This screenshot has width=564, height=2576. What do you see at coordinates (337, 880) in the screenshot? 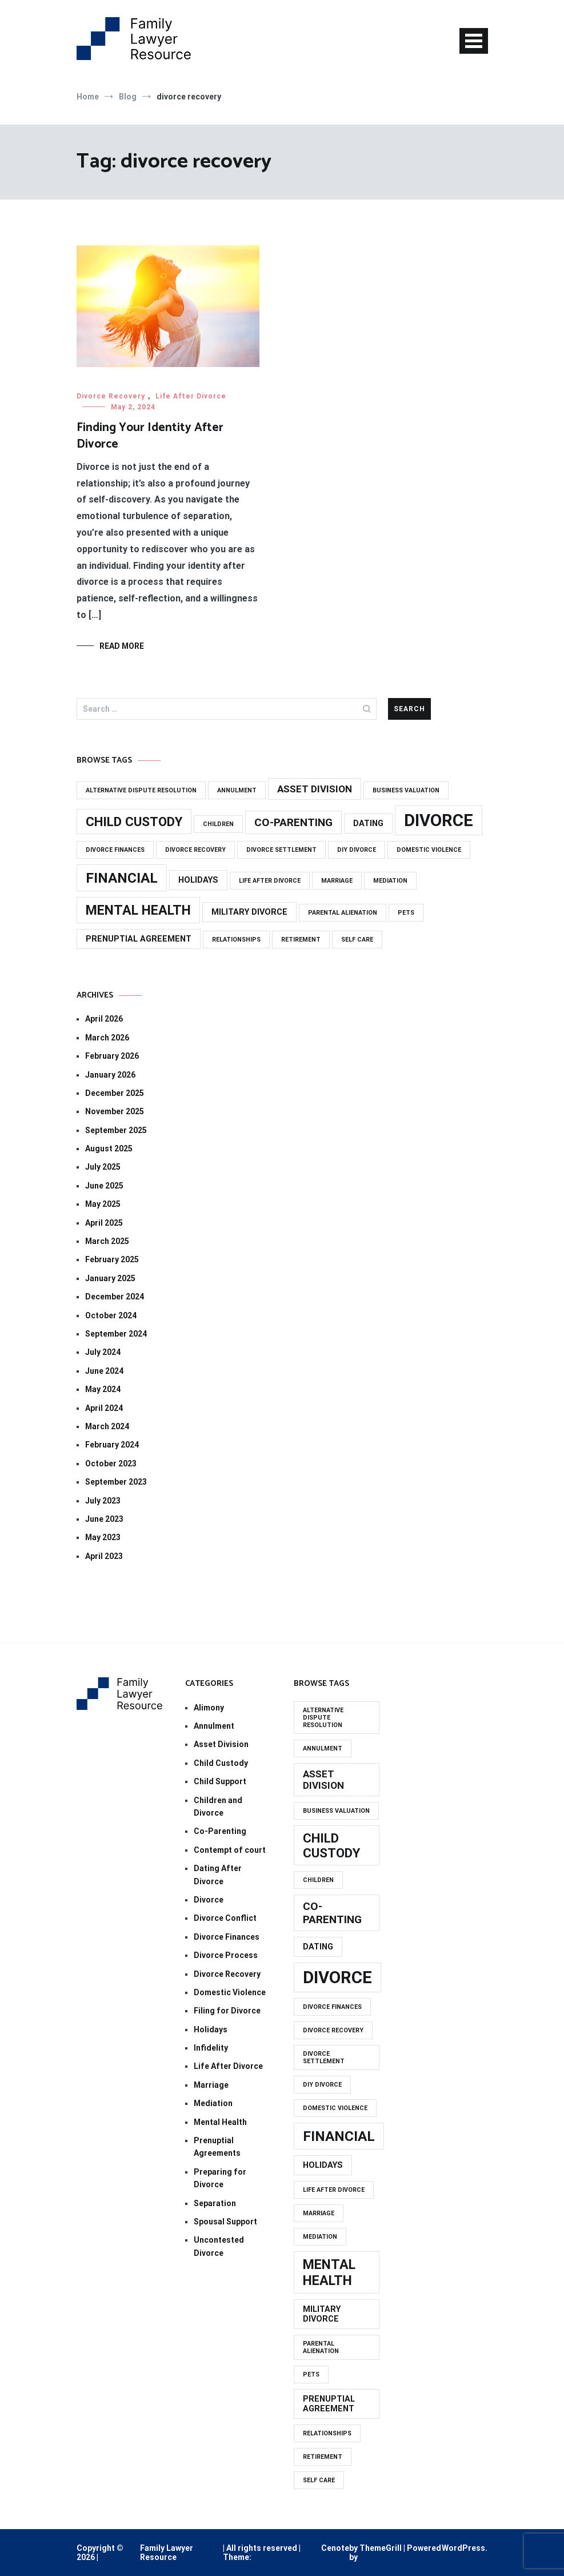
I see `marriage [marriage (1 item)]` at bounding box center [337, 880].